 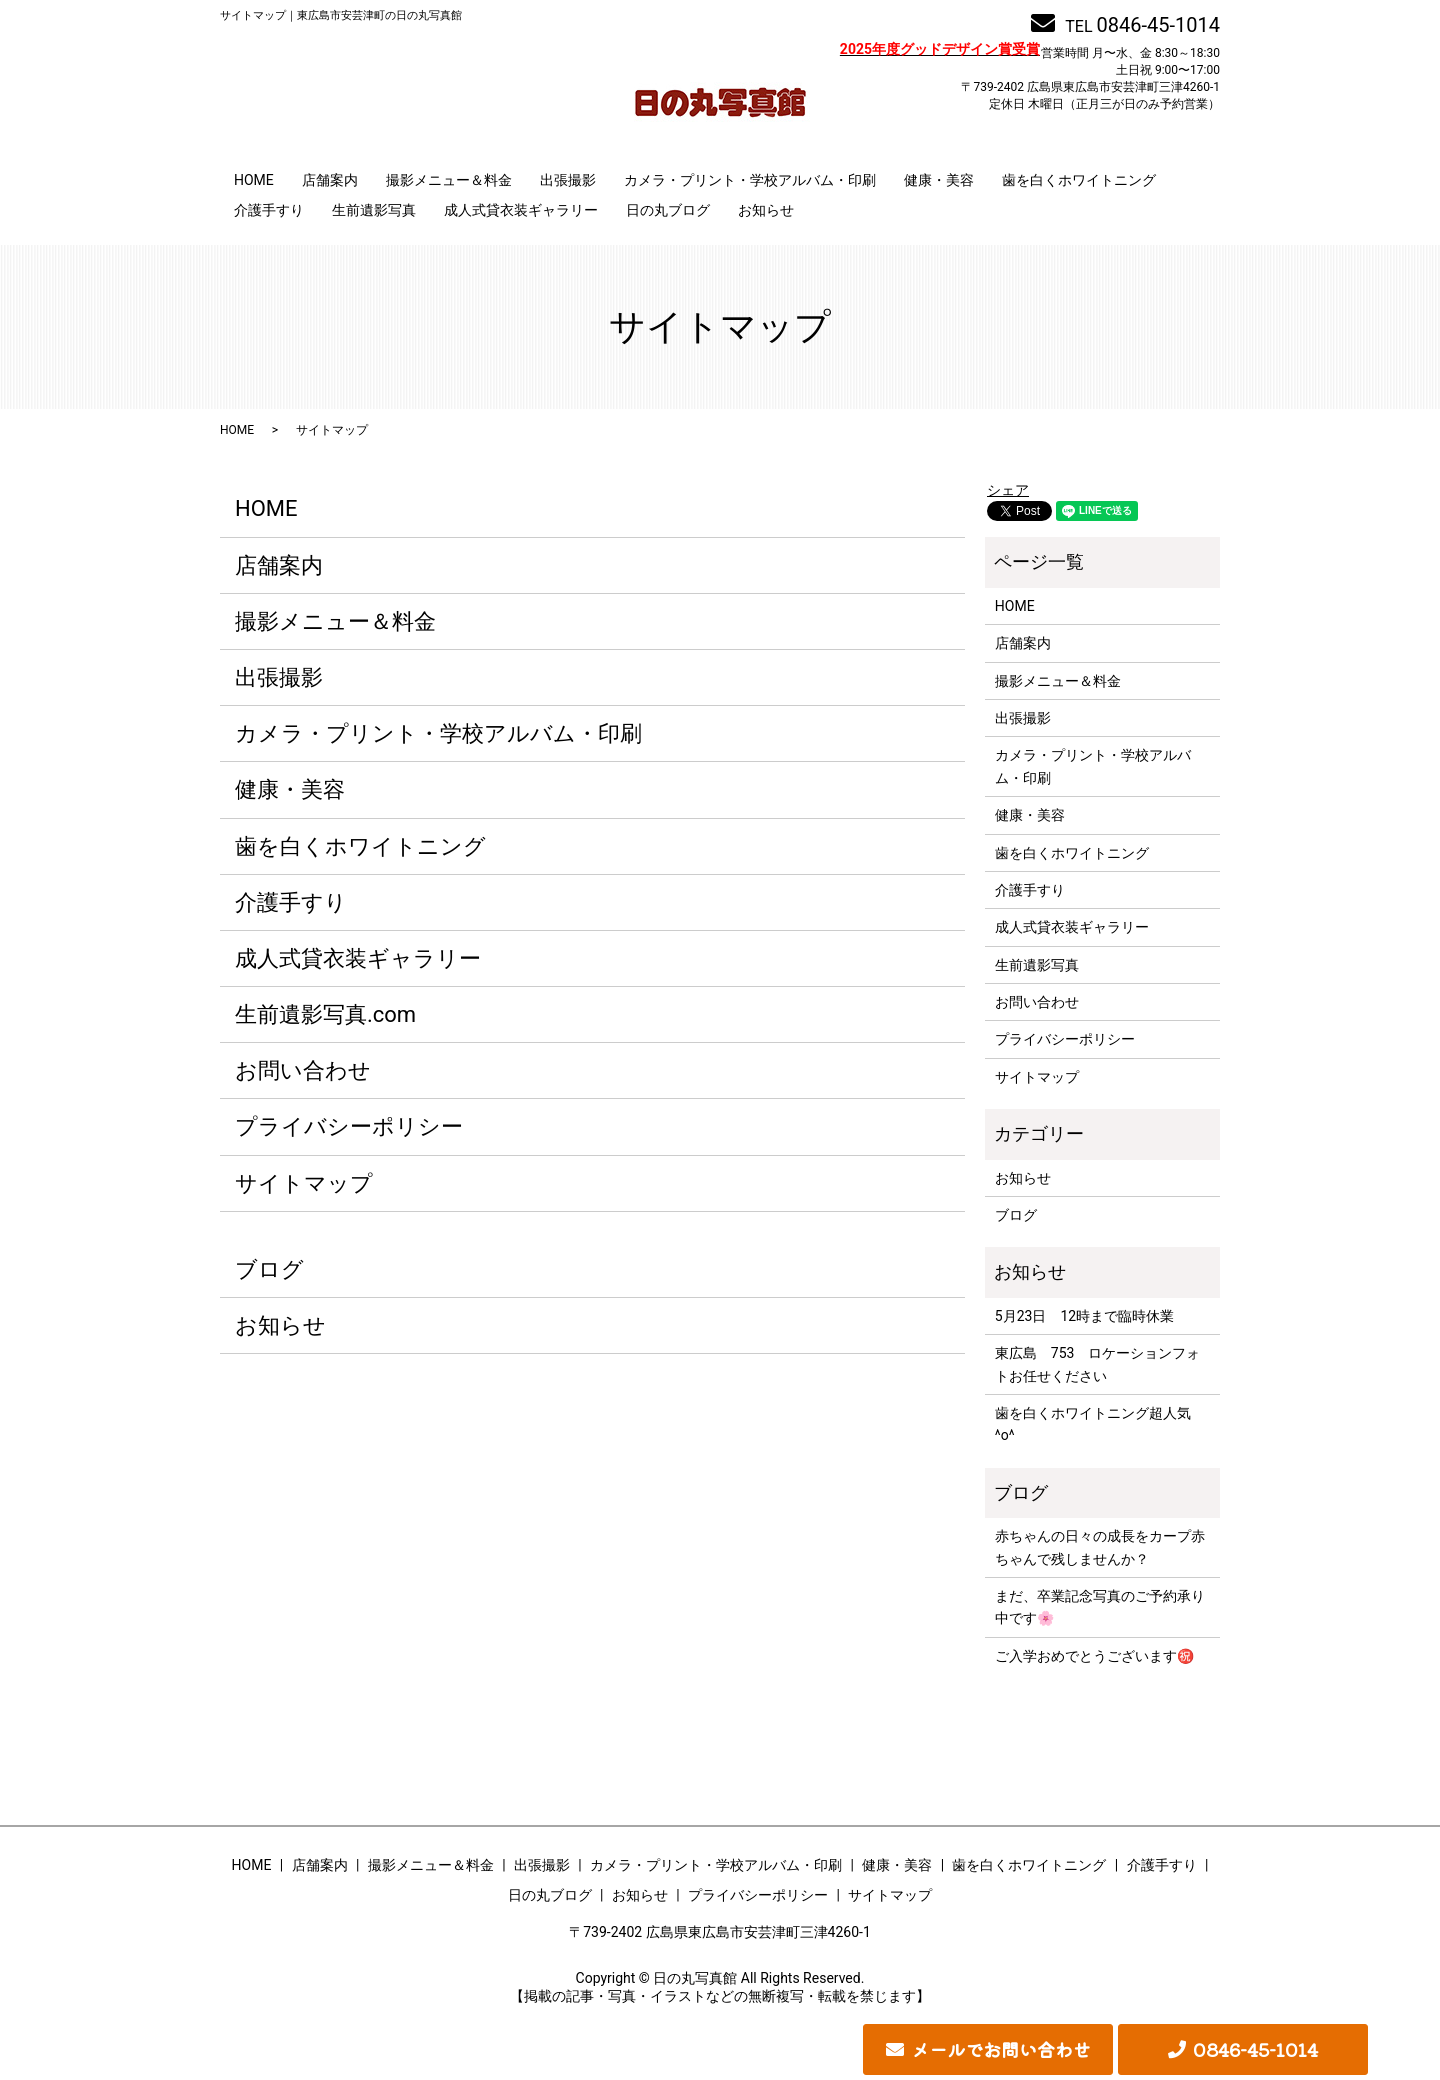 What do you see at coordinates (303, 1070) in the screenshot?
I see `お問い合わせ` at bounding box center [303, 1070].